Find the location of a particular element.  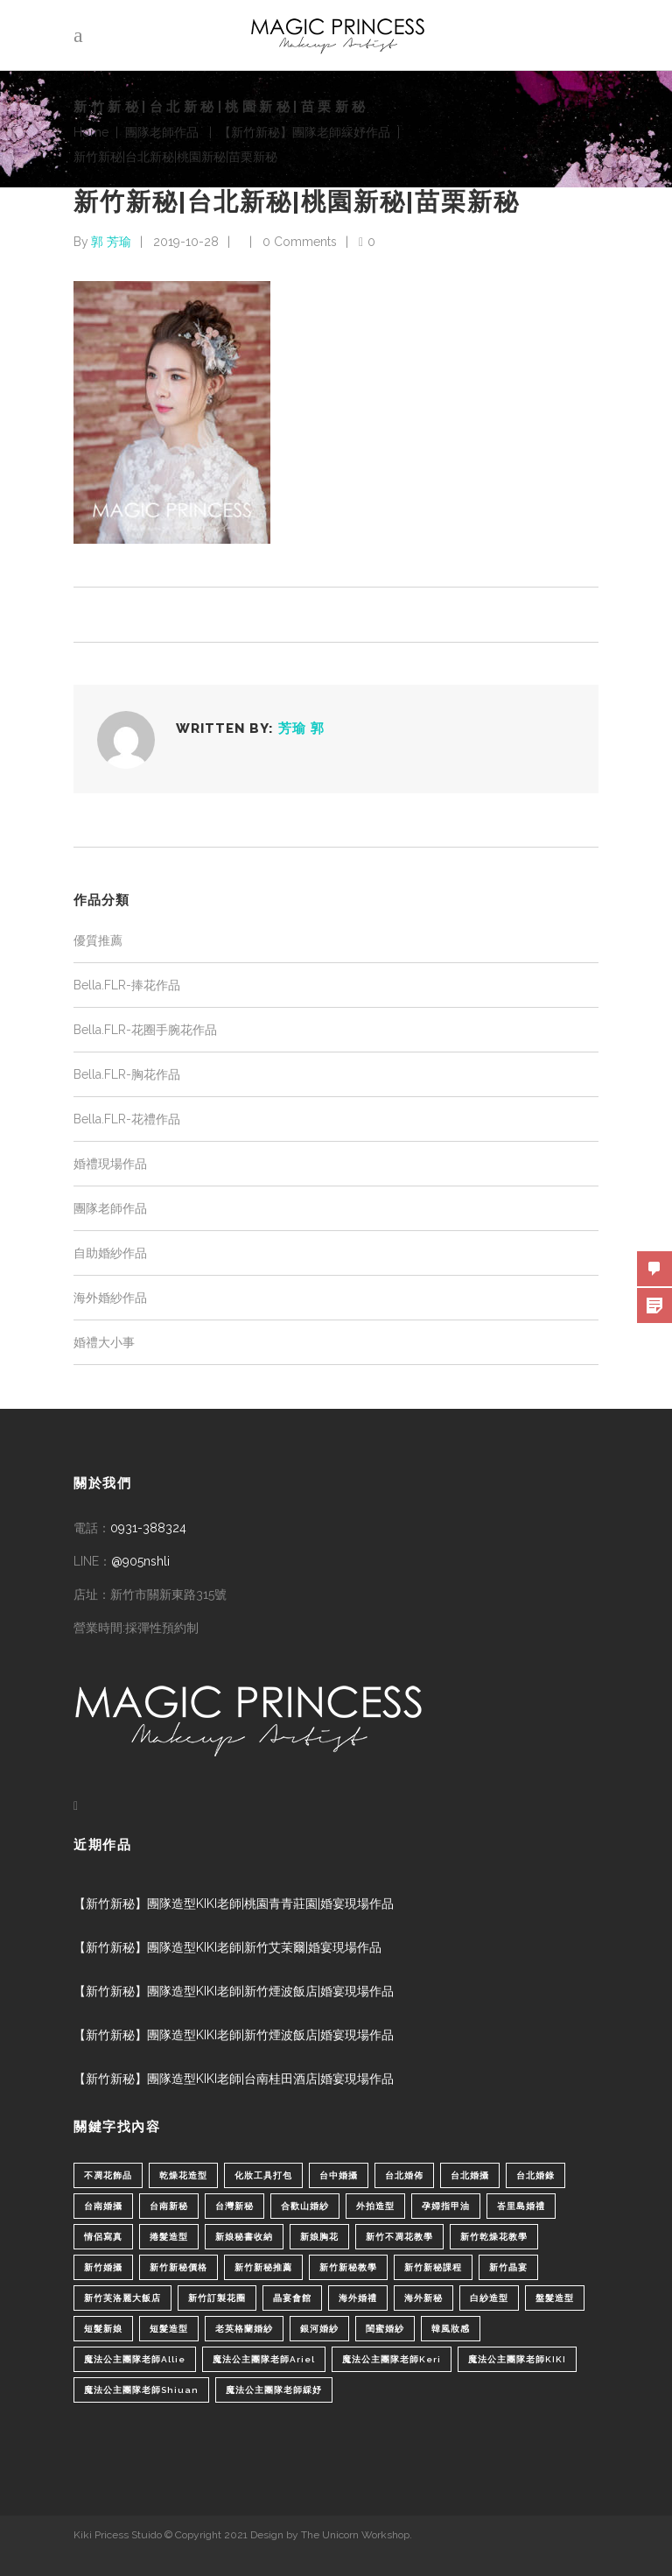

【新竹新秘】團隊造型KIKI老師|台南桂田酒店|婚宴現場作品 is located at coordinates (234, 2079).